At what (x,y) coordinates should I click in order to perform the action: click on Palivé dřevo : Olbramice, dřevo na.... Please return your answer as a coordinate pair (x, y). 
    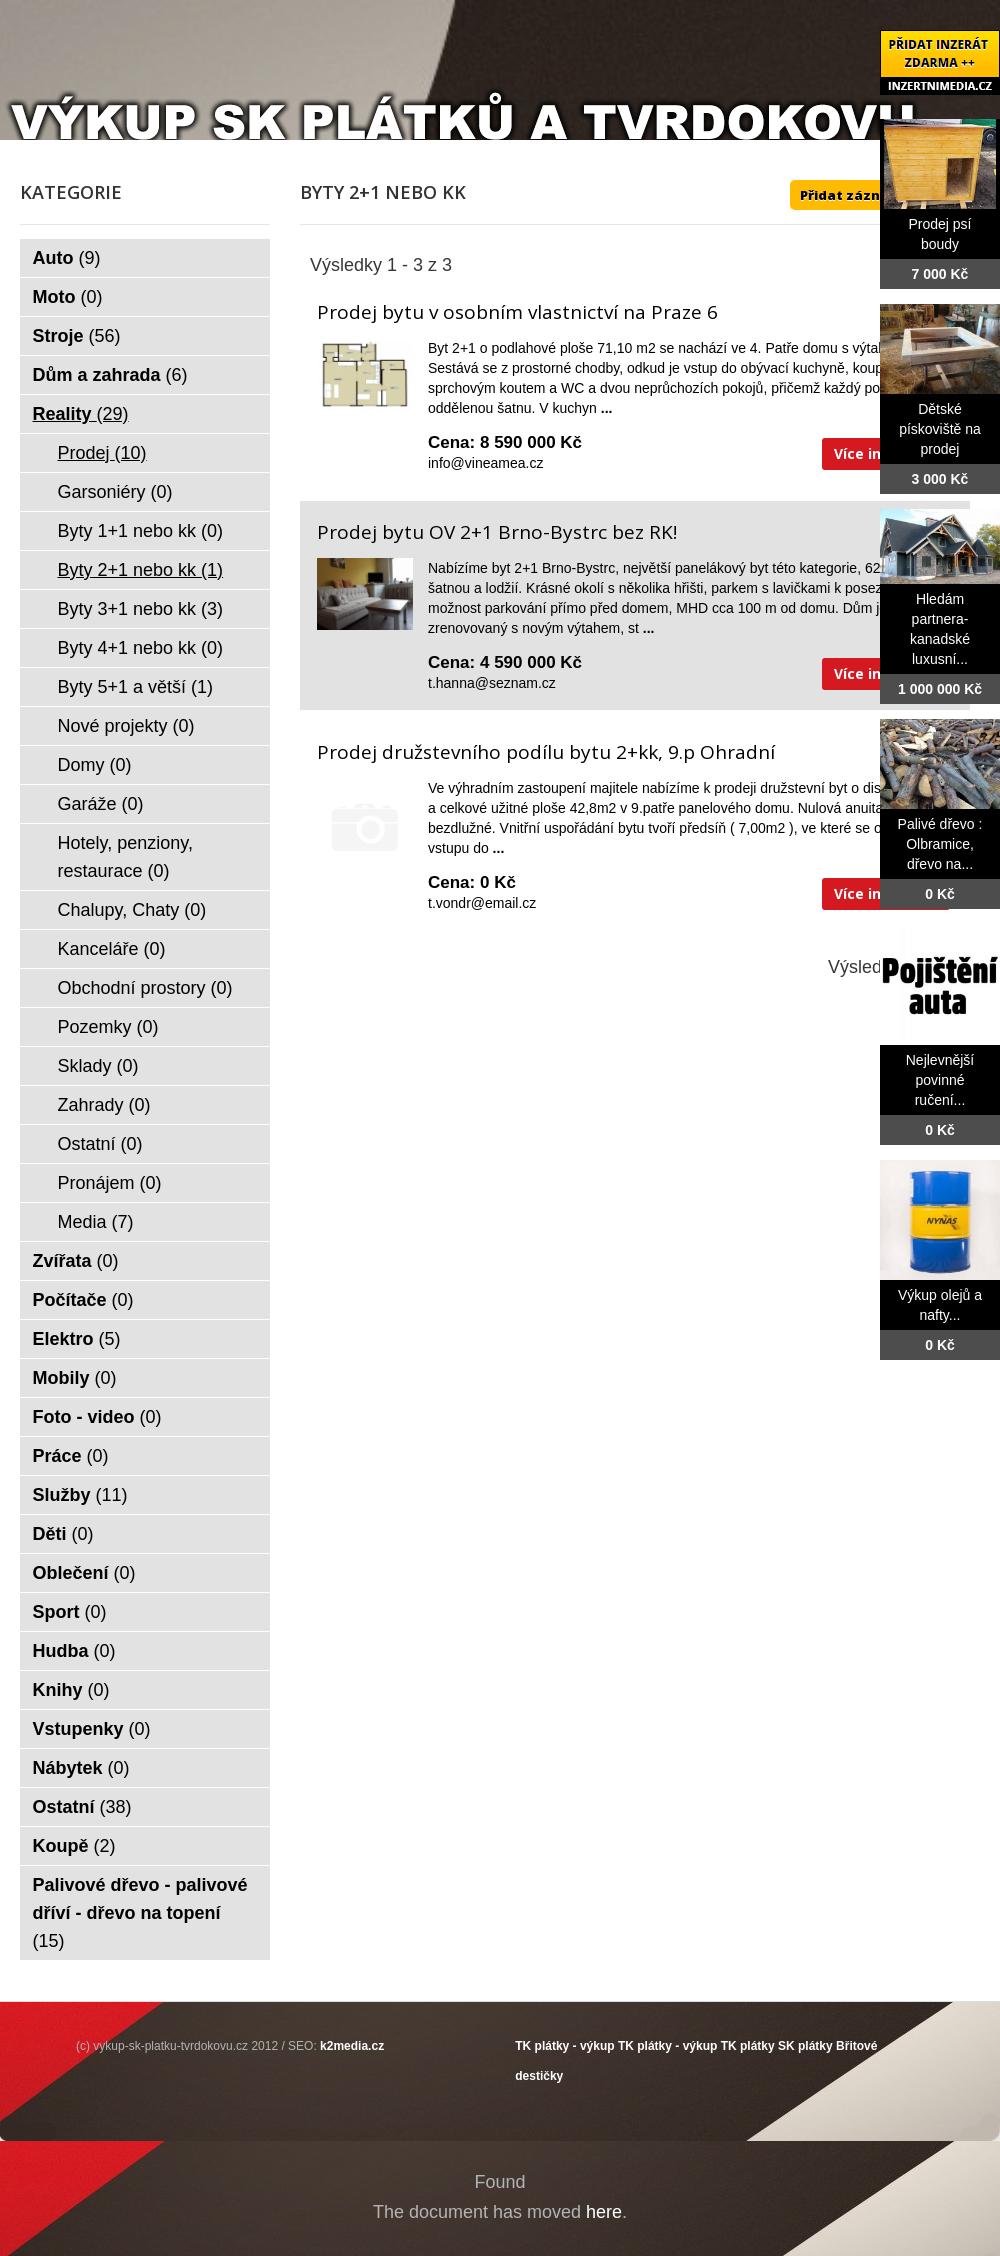
    Looking at the image, I should click on (940, 844).